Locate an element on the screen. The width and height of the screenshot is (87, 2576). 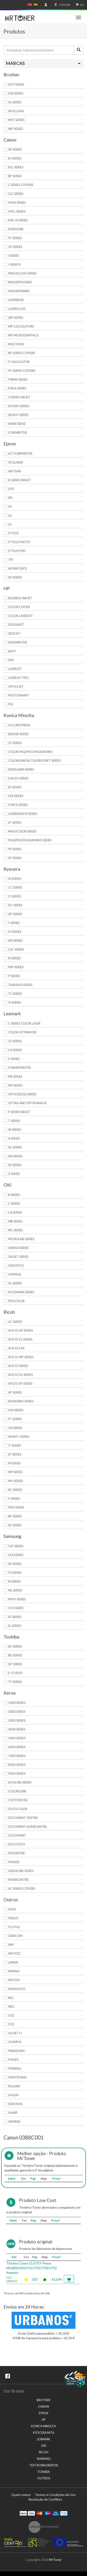
RICOH is located at coordinates (43, 2452).